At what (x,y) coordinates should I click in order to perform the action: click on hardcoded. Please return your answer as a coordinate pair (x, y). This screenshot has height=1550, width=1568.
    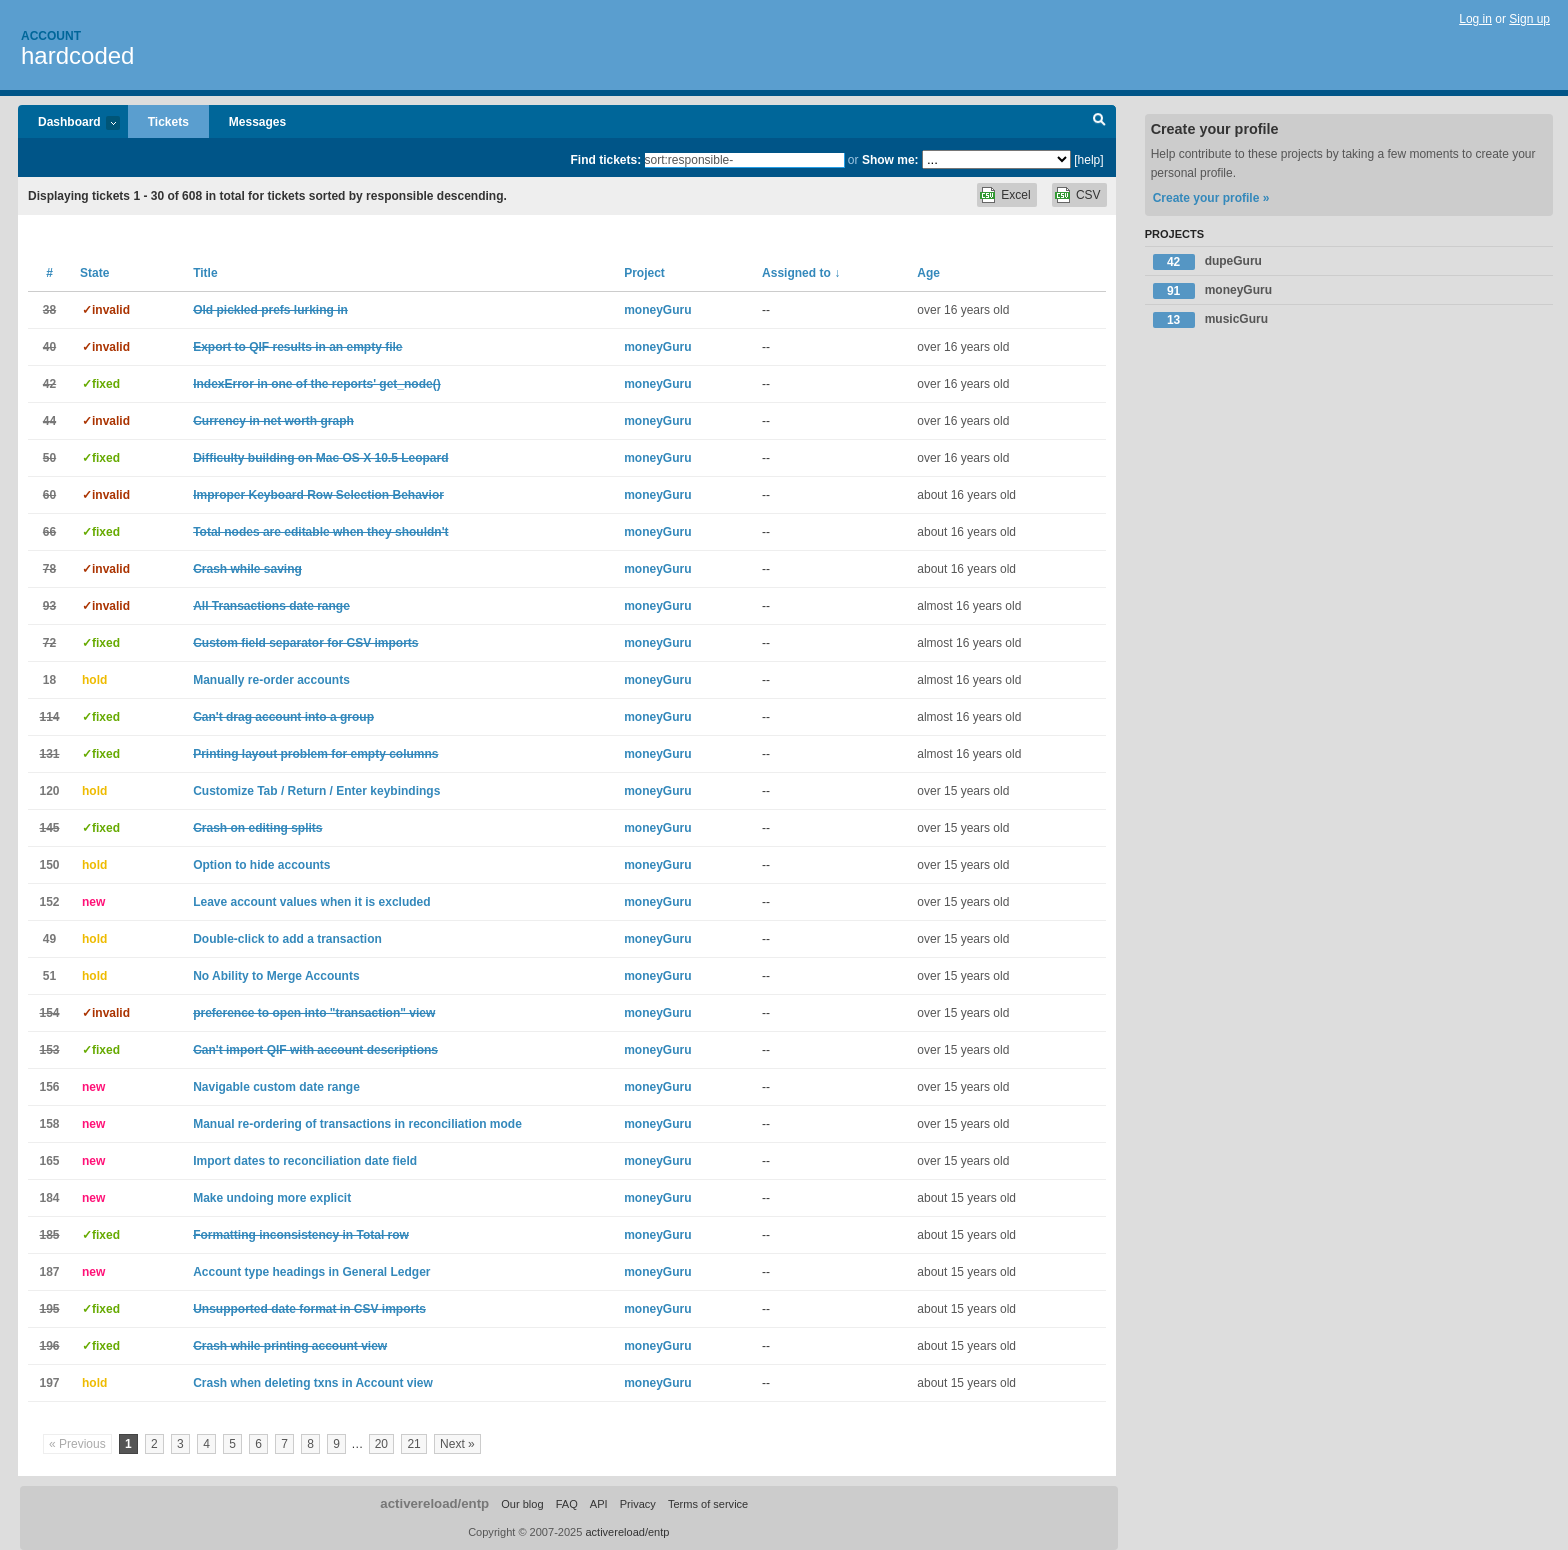
    Looking at the image, I should click on (77, 55).